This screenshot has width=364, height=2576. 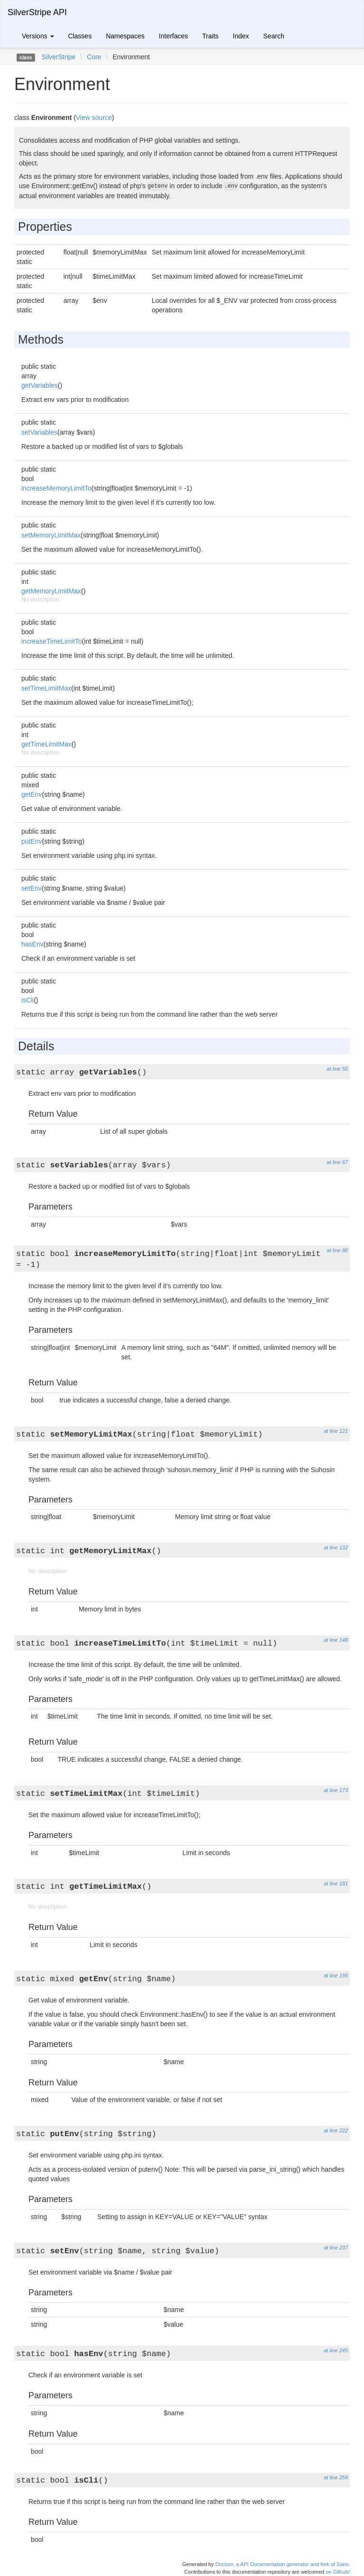 I want to click on Interfaces, so click(x=173, y=36).